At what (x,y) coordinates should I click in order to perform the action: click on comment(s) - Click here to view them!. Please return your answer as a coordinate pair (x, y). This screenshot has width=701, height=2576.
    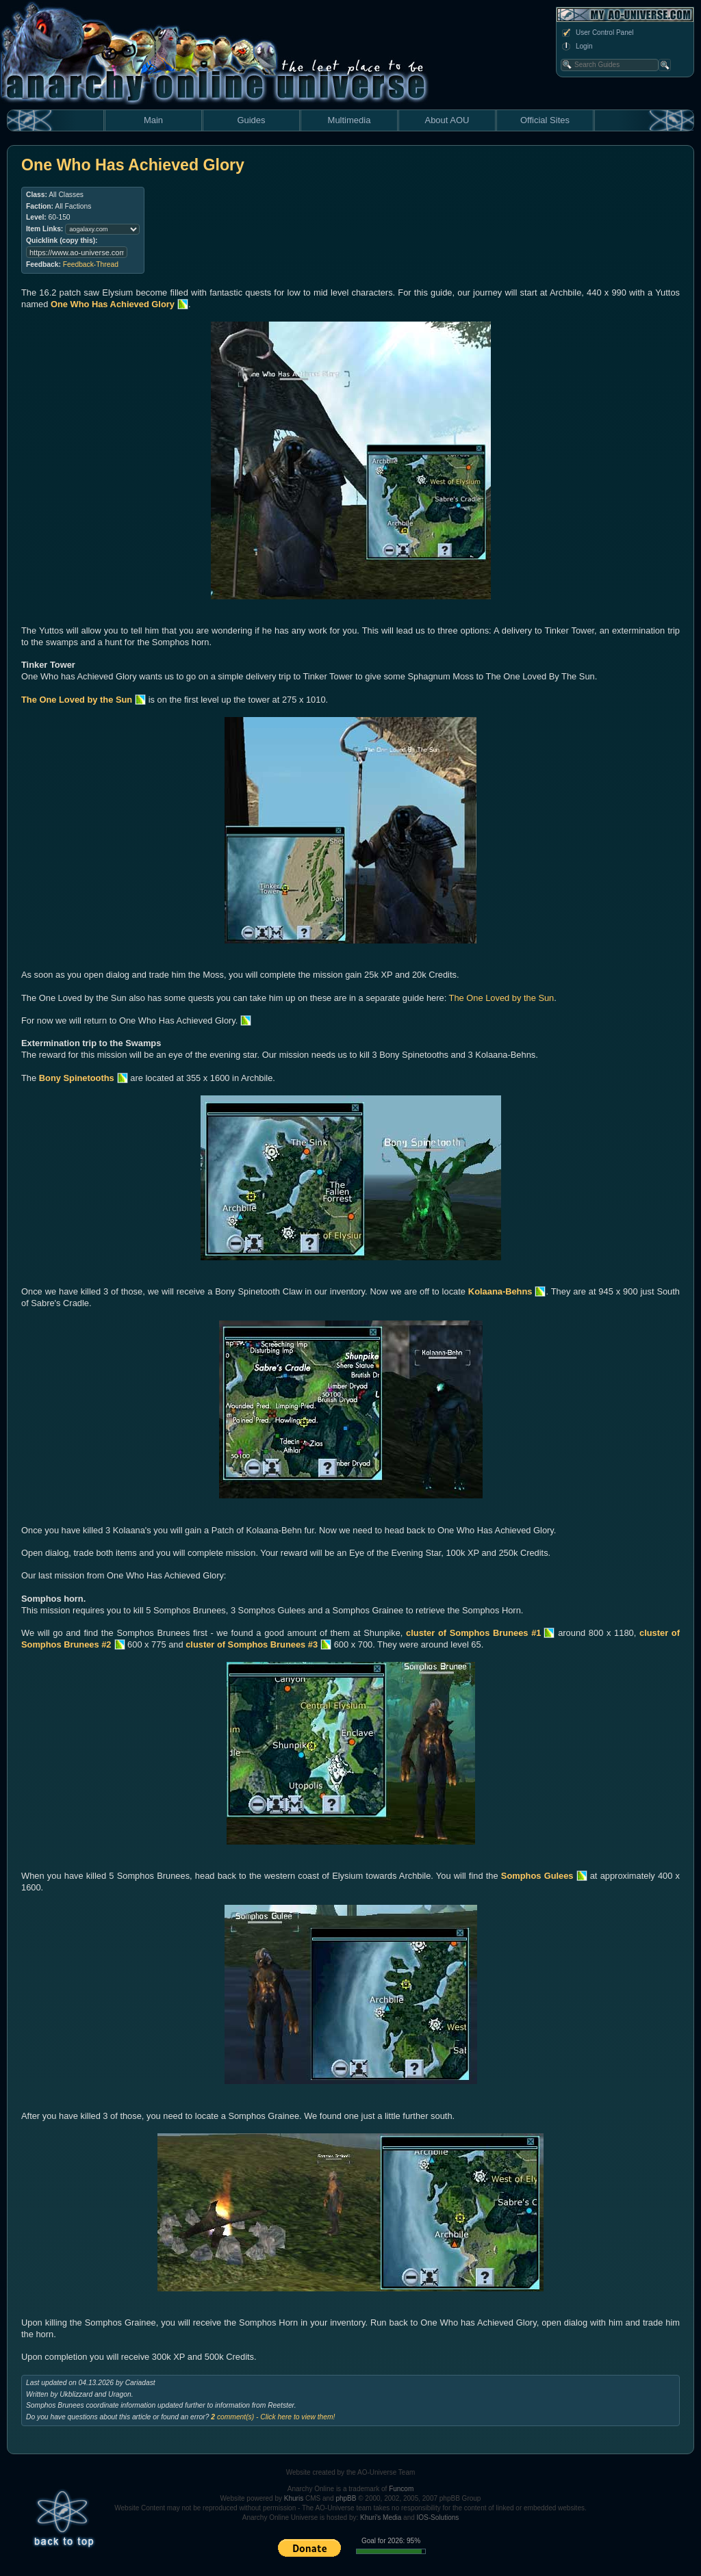
    Looking at the image, I should click on (273, 2417).